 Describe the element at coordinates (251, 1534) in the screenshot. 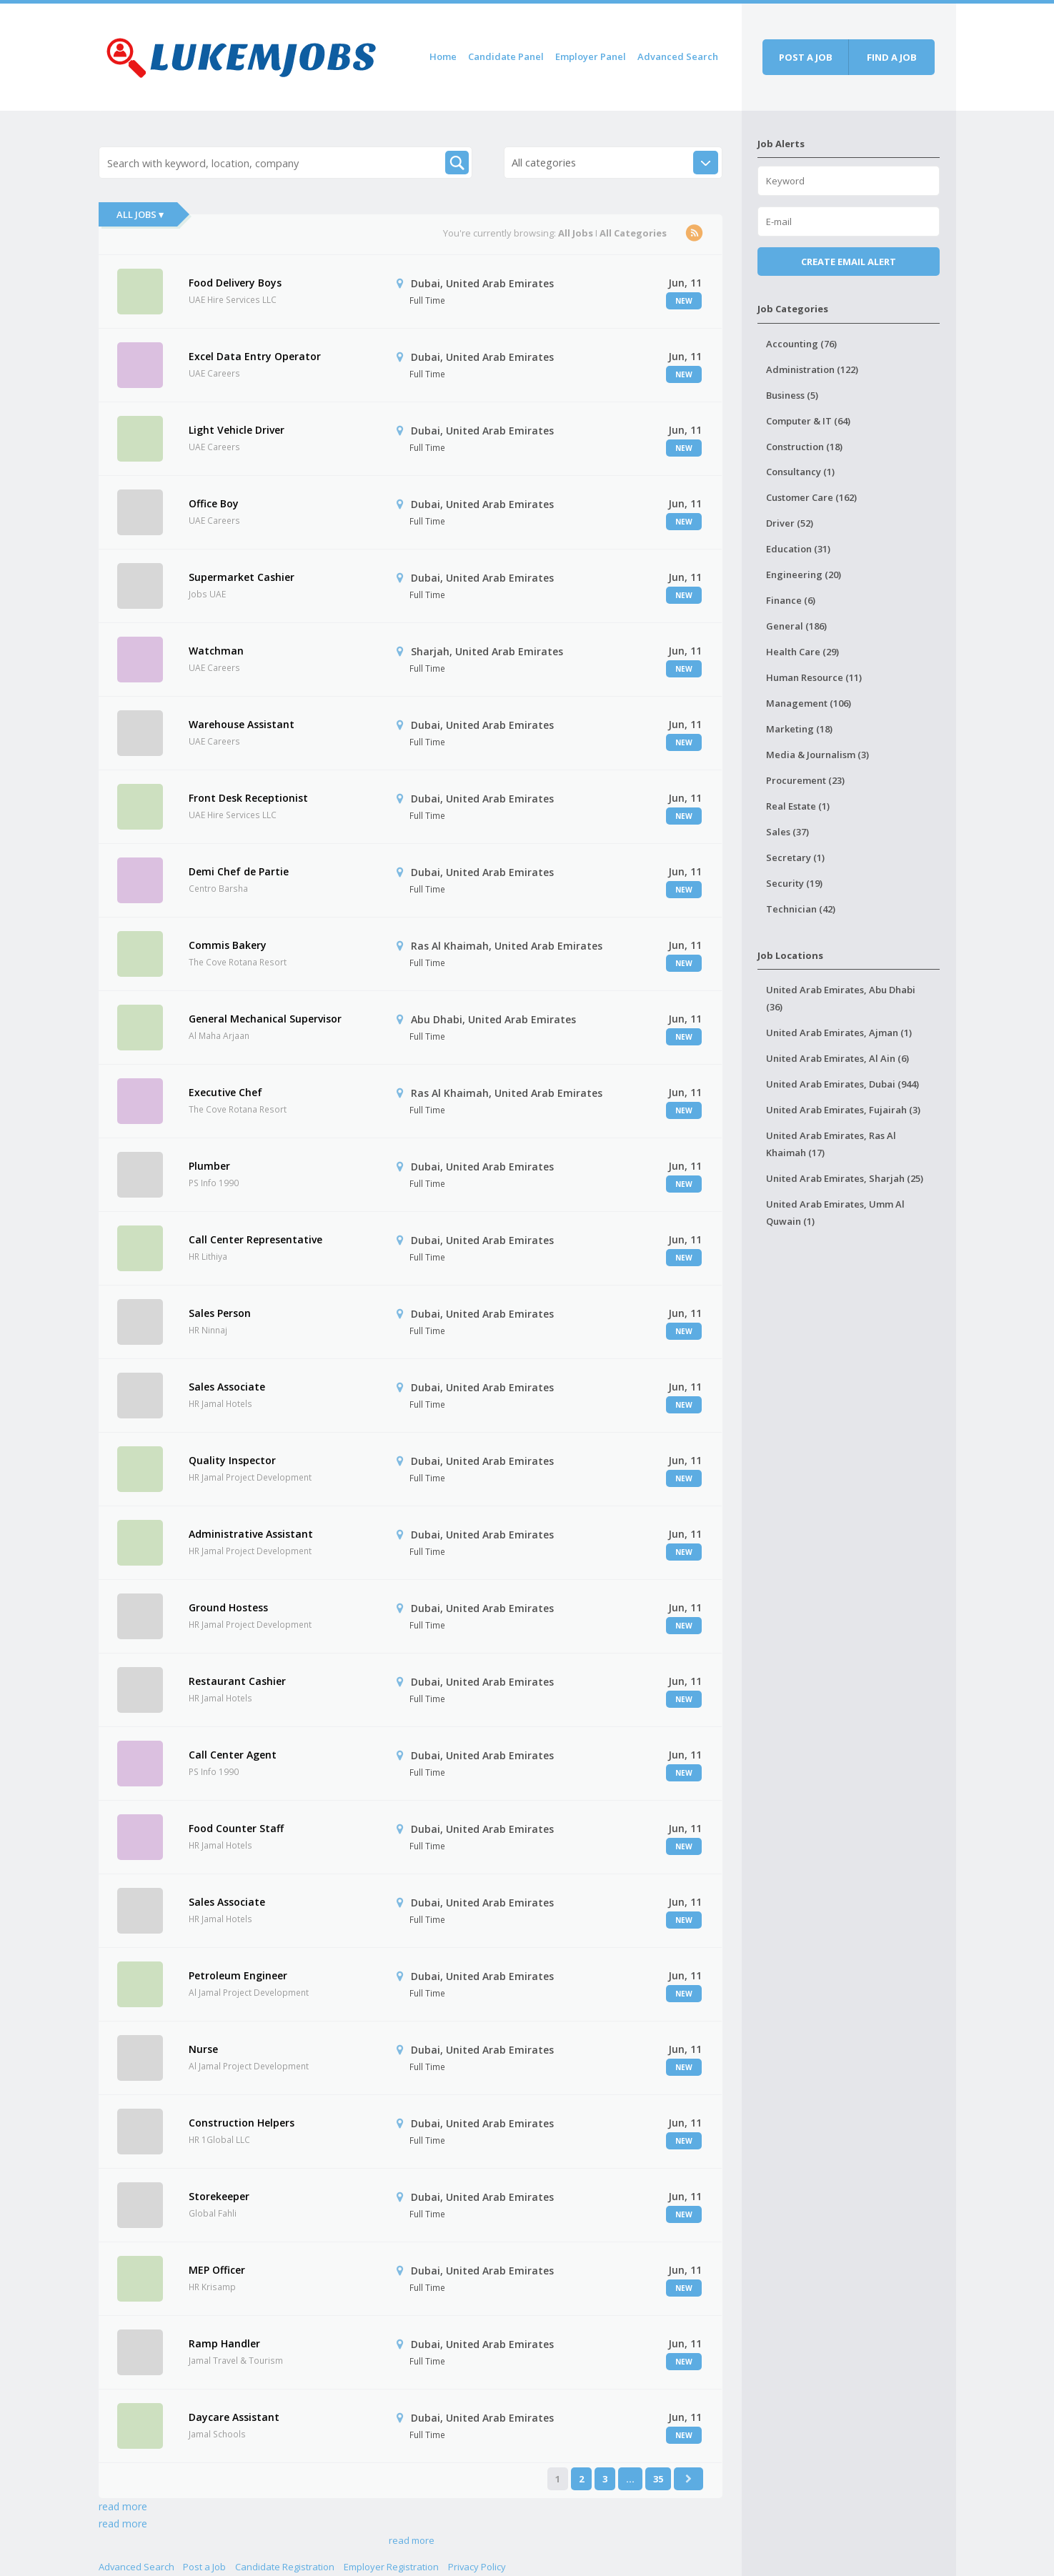

I see `Administrative Assistant` at that location.